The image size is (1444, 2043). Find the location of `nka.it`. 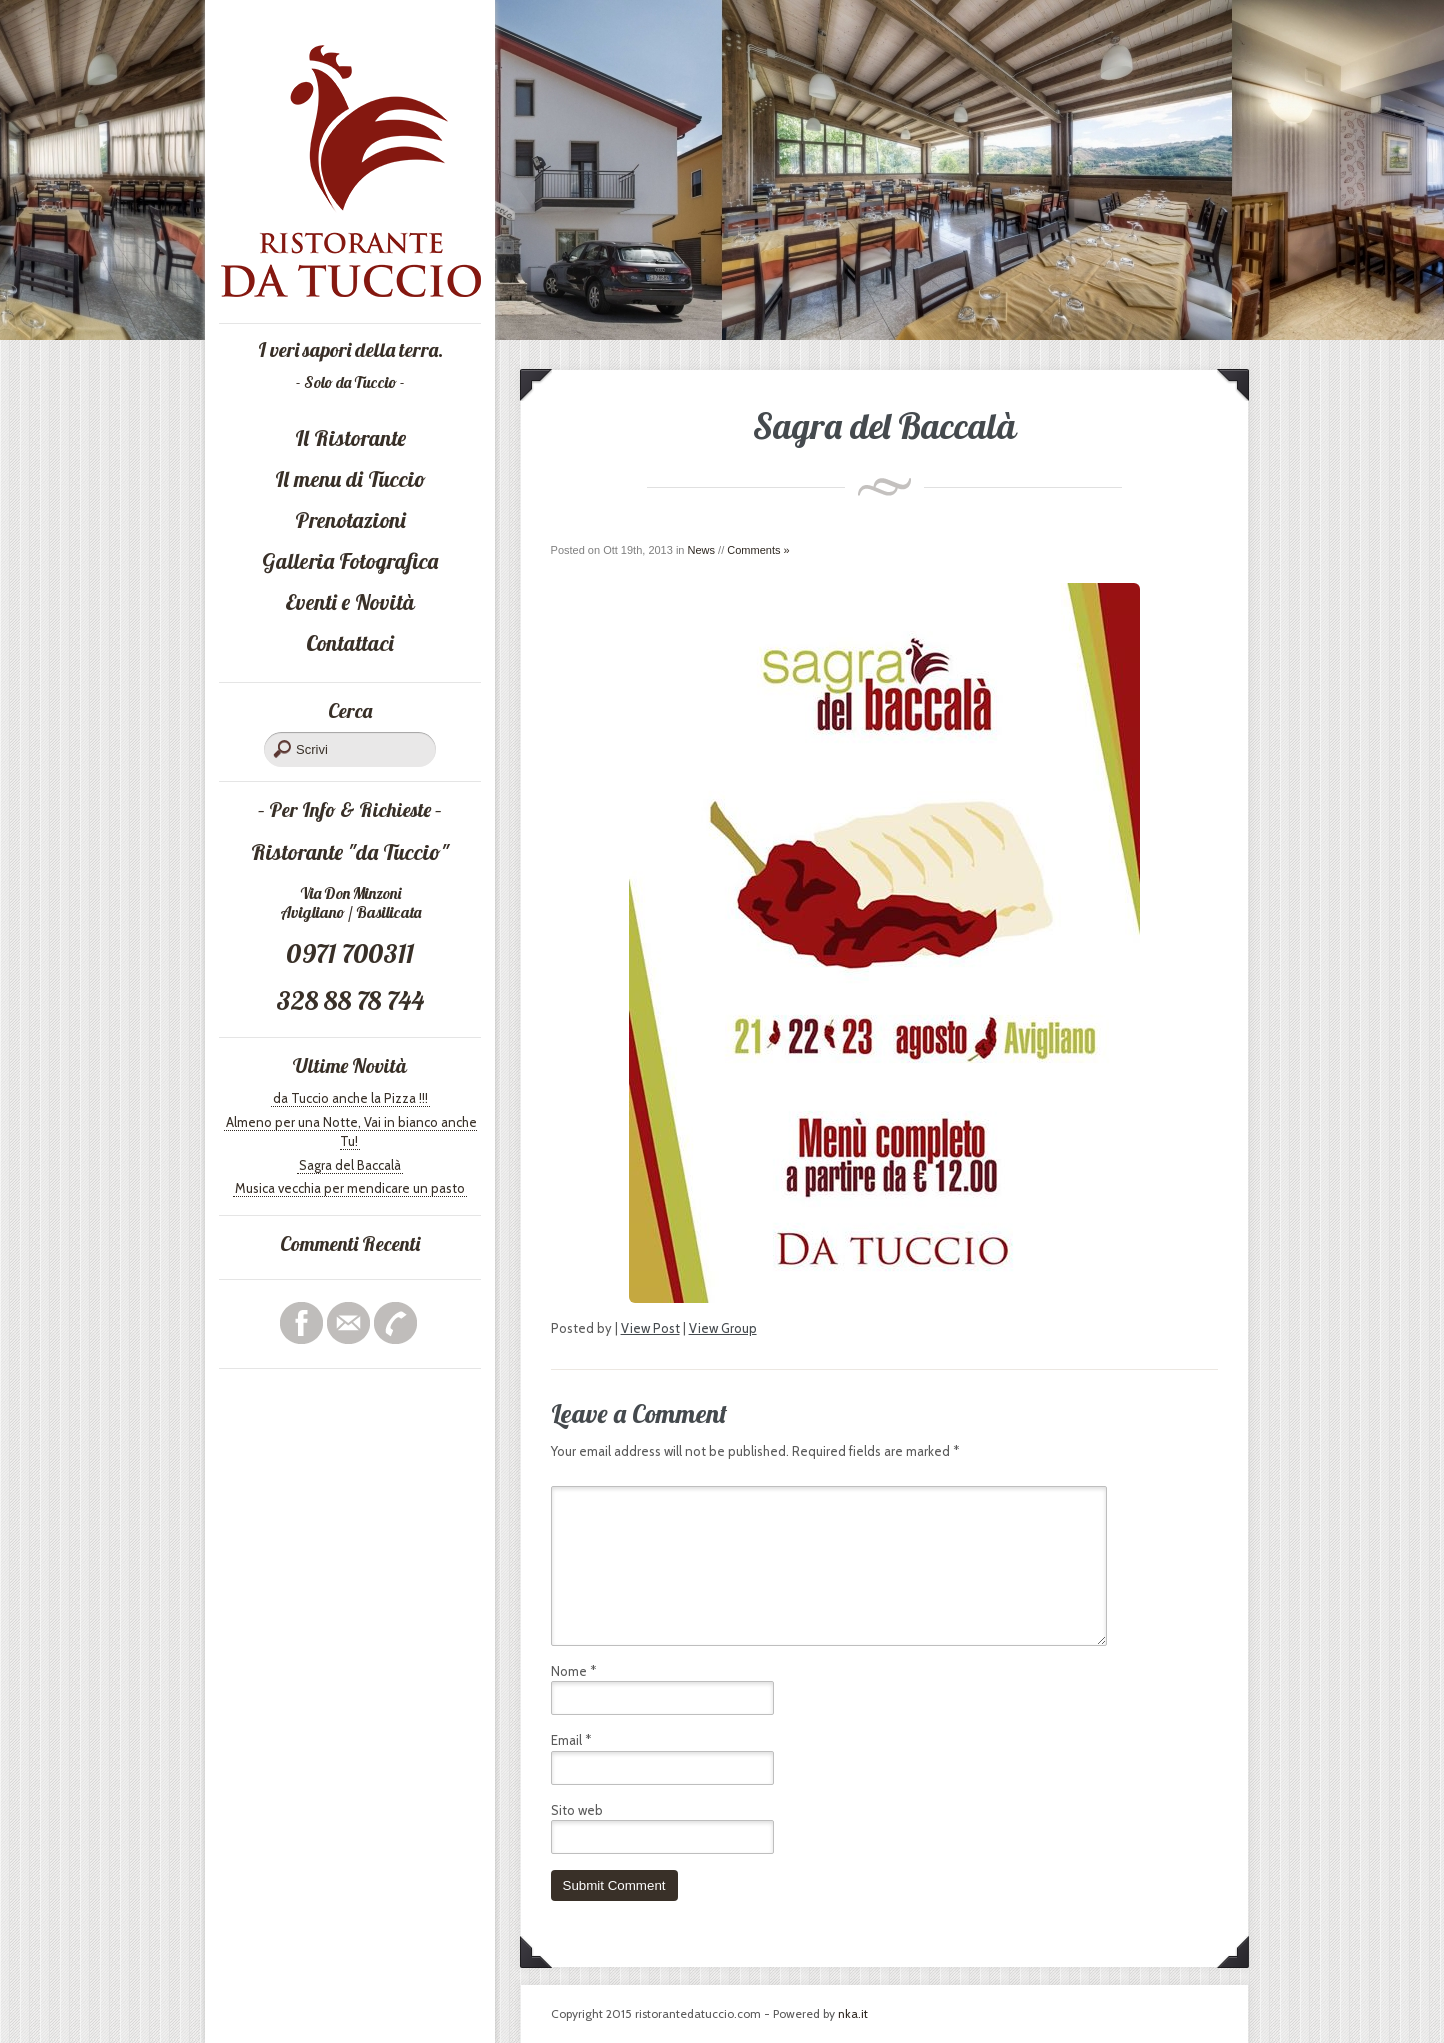

nka.it is located at coordinates (853, 2013).